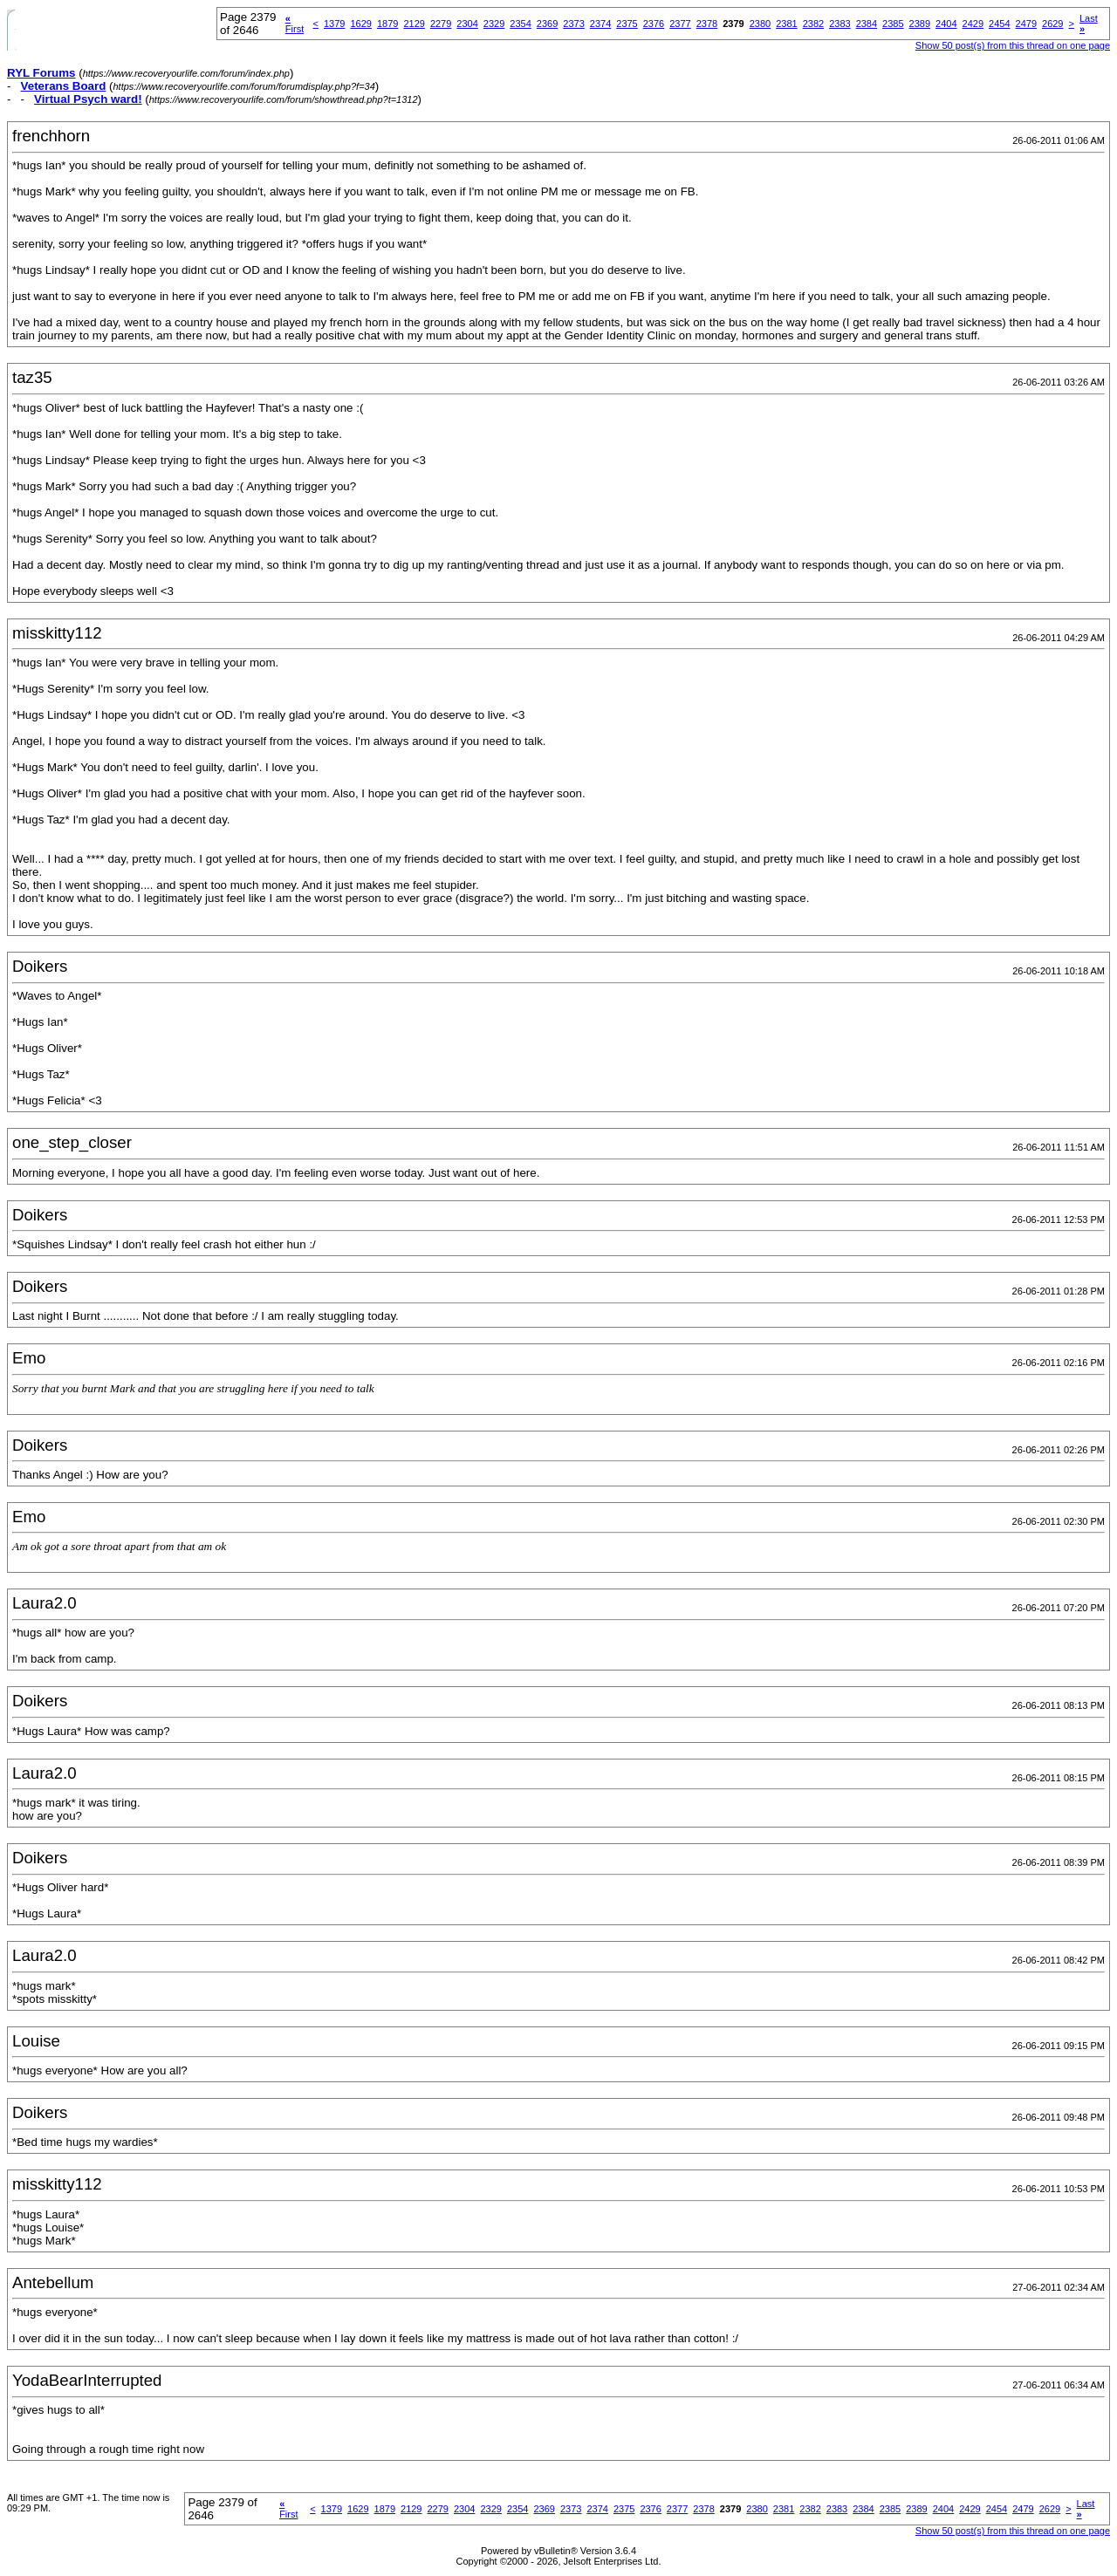 The width and height of the screenshot is (1117, 2576). What do you see at coordinates (573, 23) in the screenshot?
I see `2373` at bounding box center [573, 23].